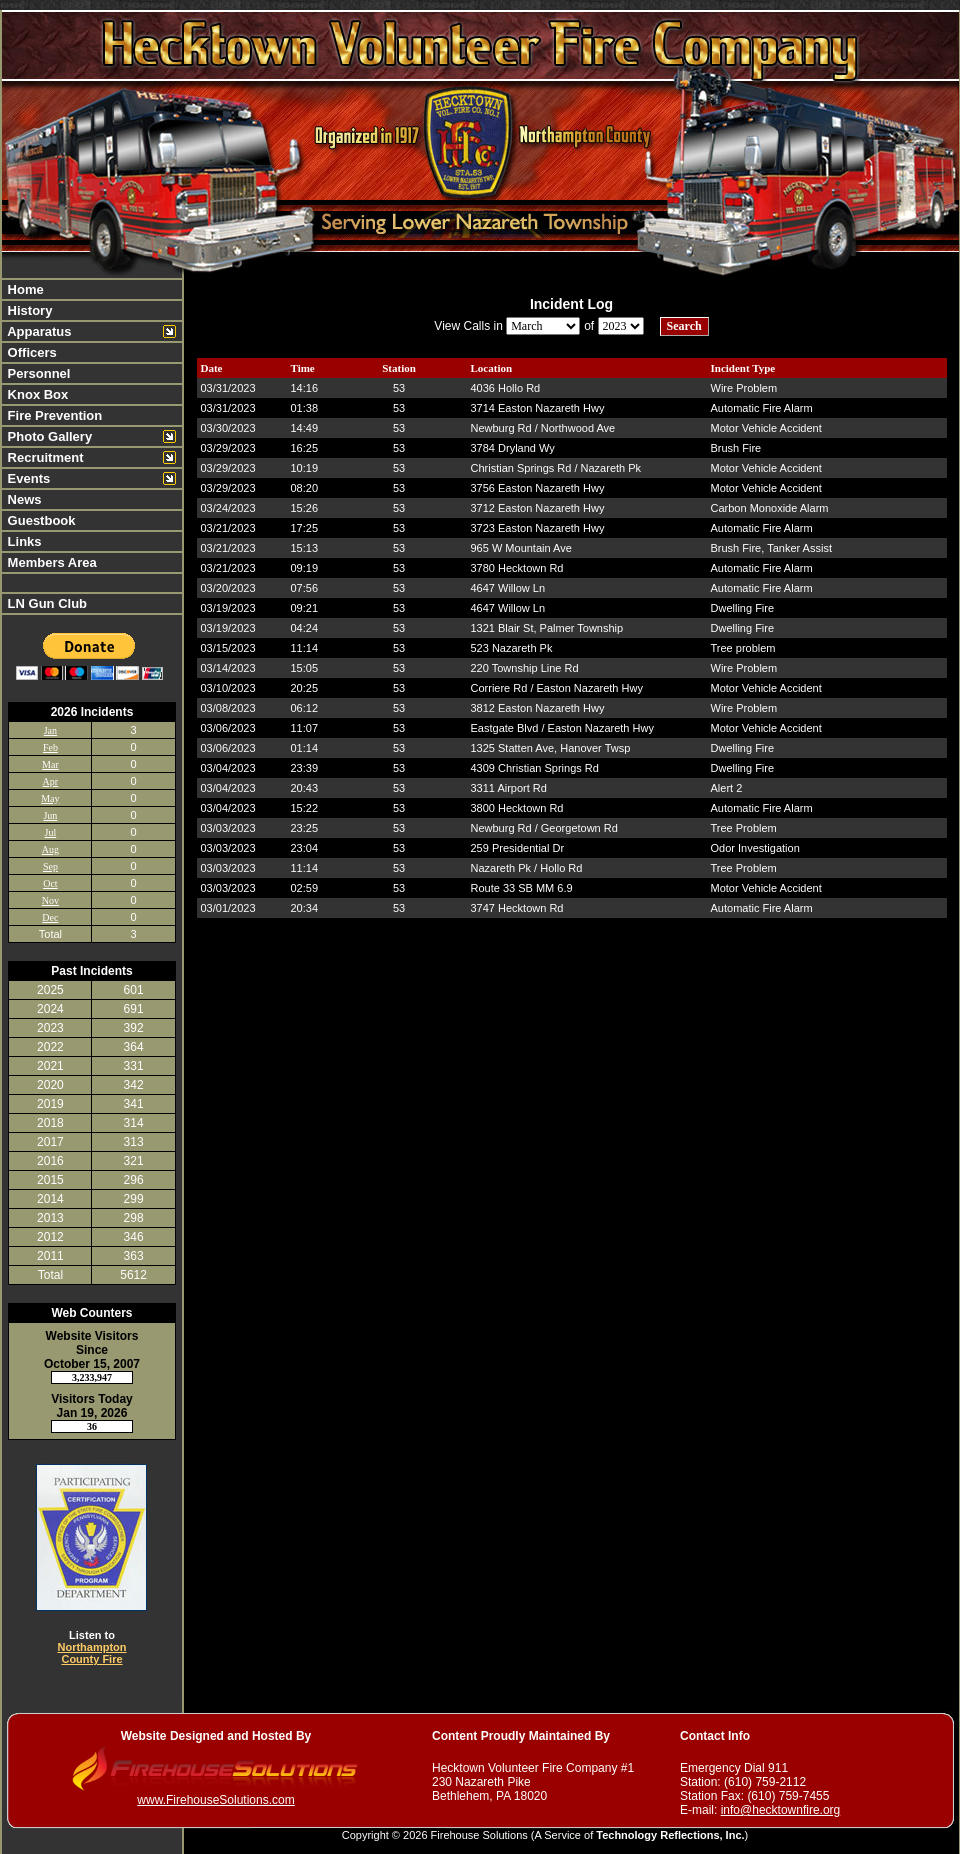 This screenshot has width=960, height=1854. What do you see at coordinates (781, 1810) in the screenshot?
I see `info@hecktownfire.org` at bounding box center [781, 1810].